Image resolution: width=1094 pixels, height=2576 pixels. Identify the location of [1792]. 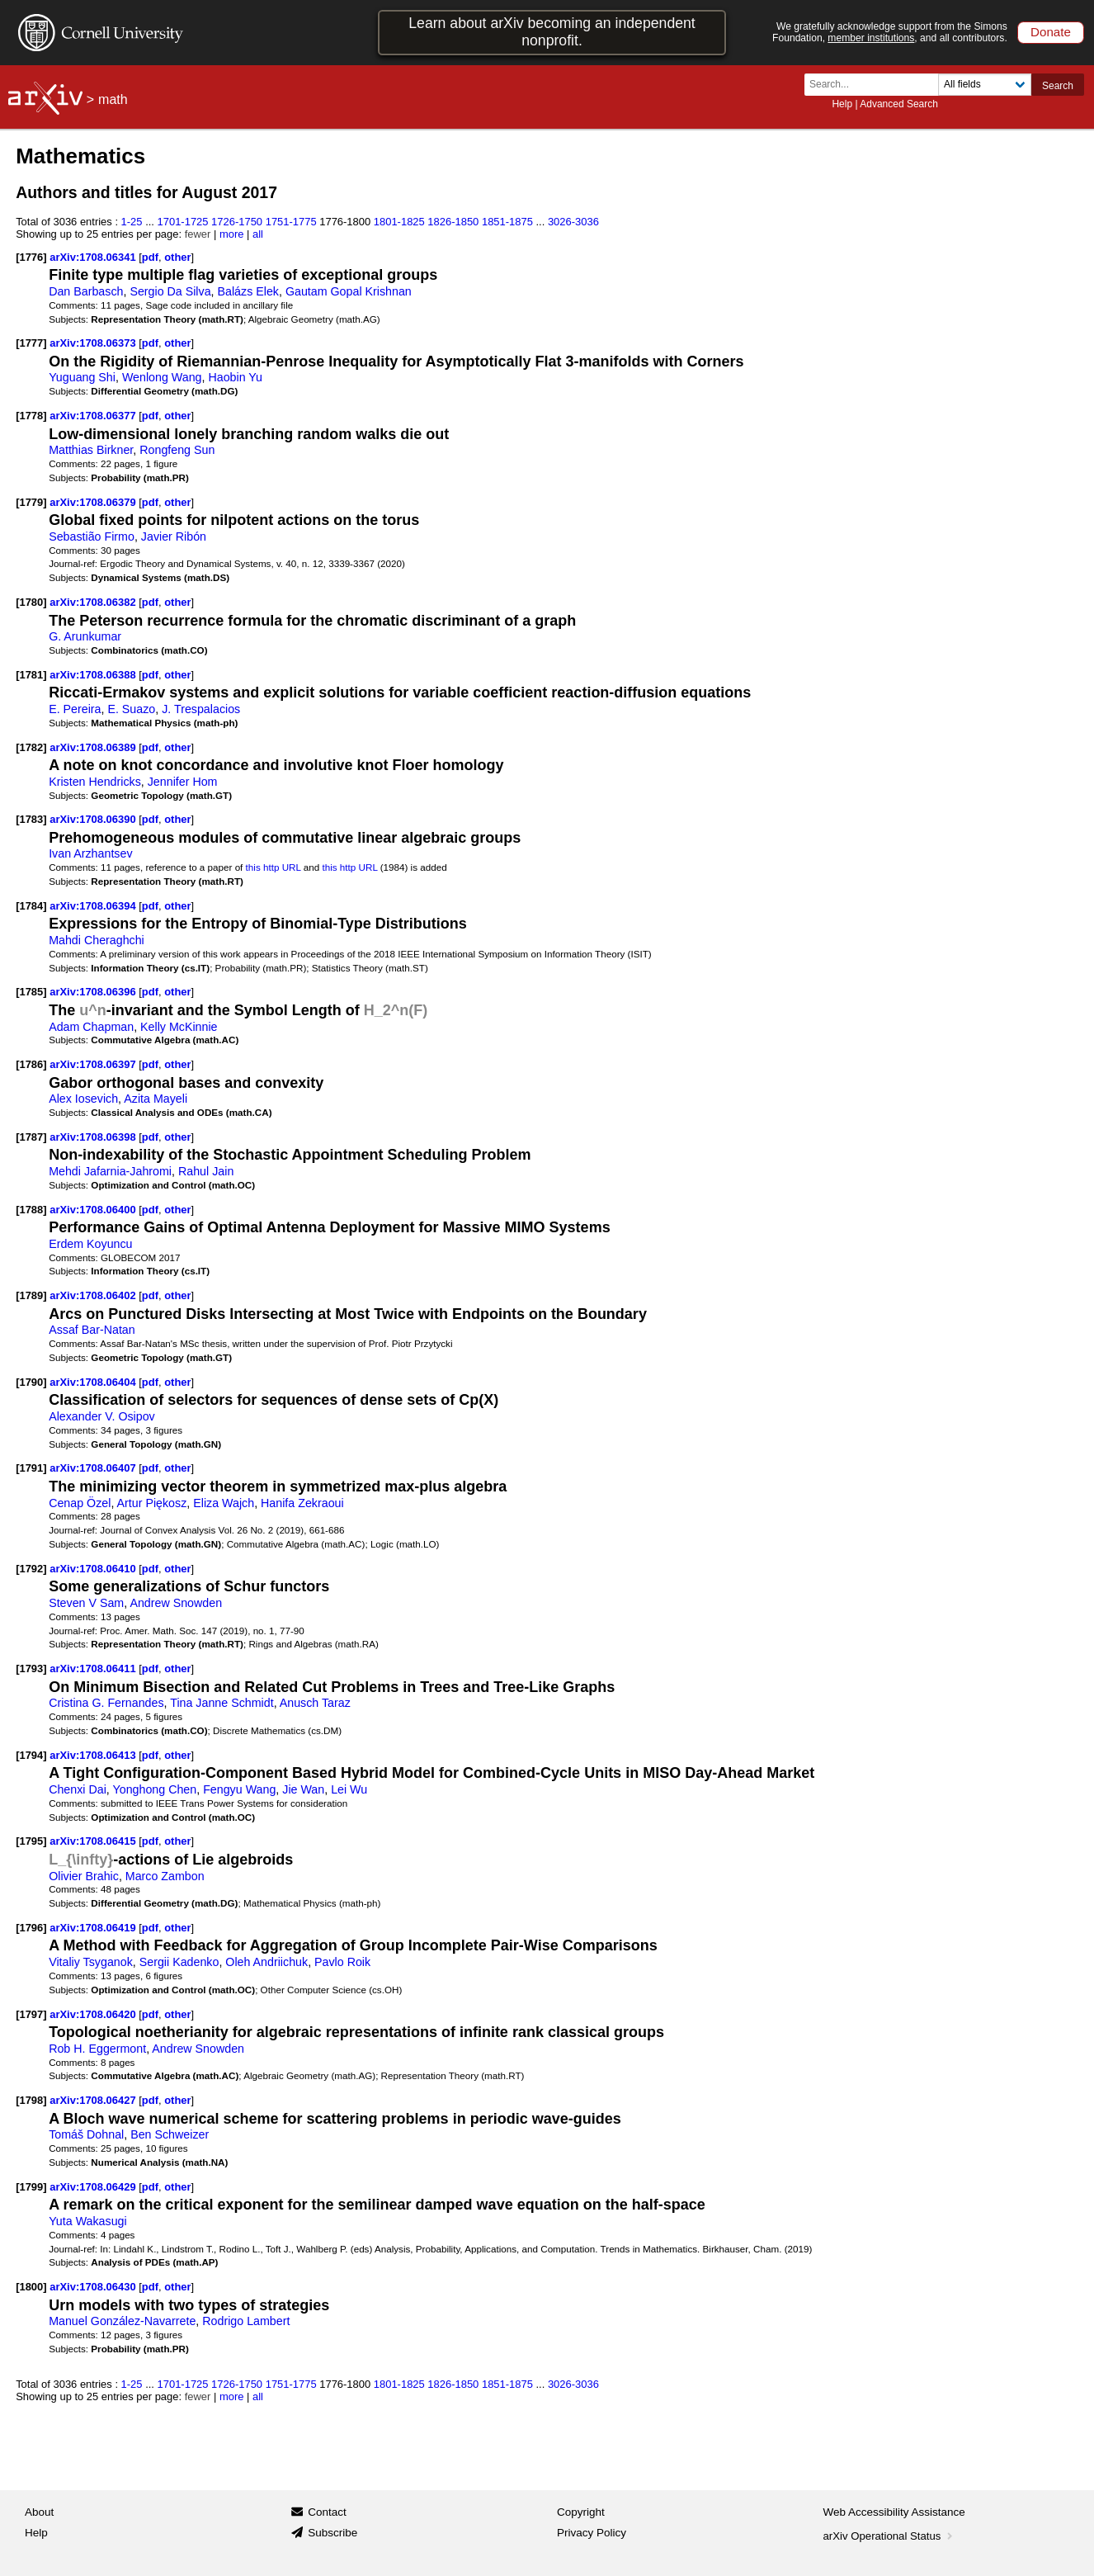
(31, 1568).